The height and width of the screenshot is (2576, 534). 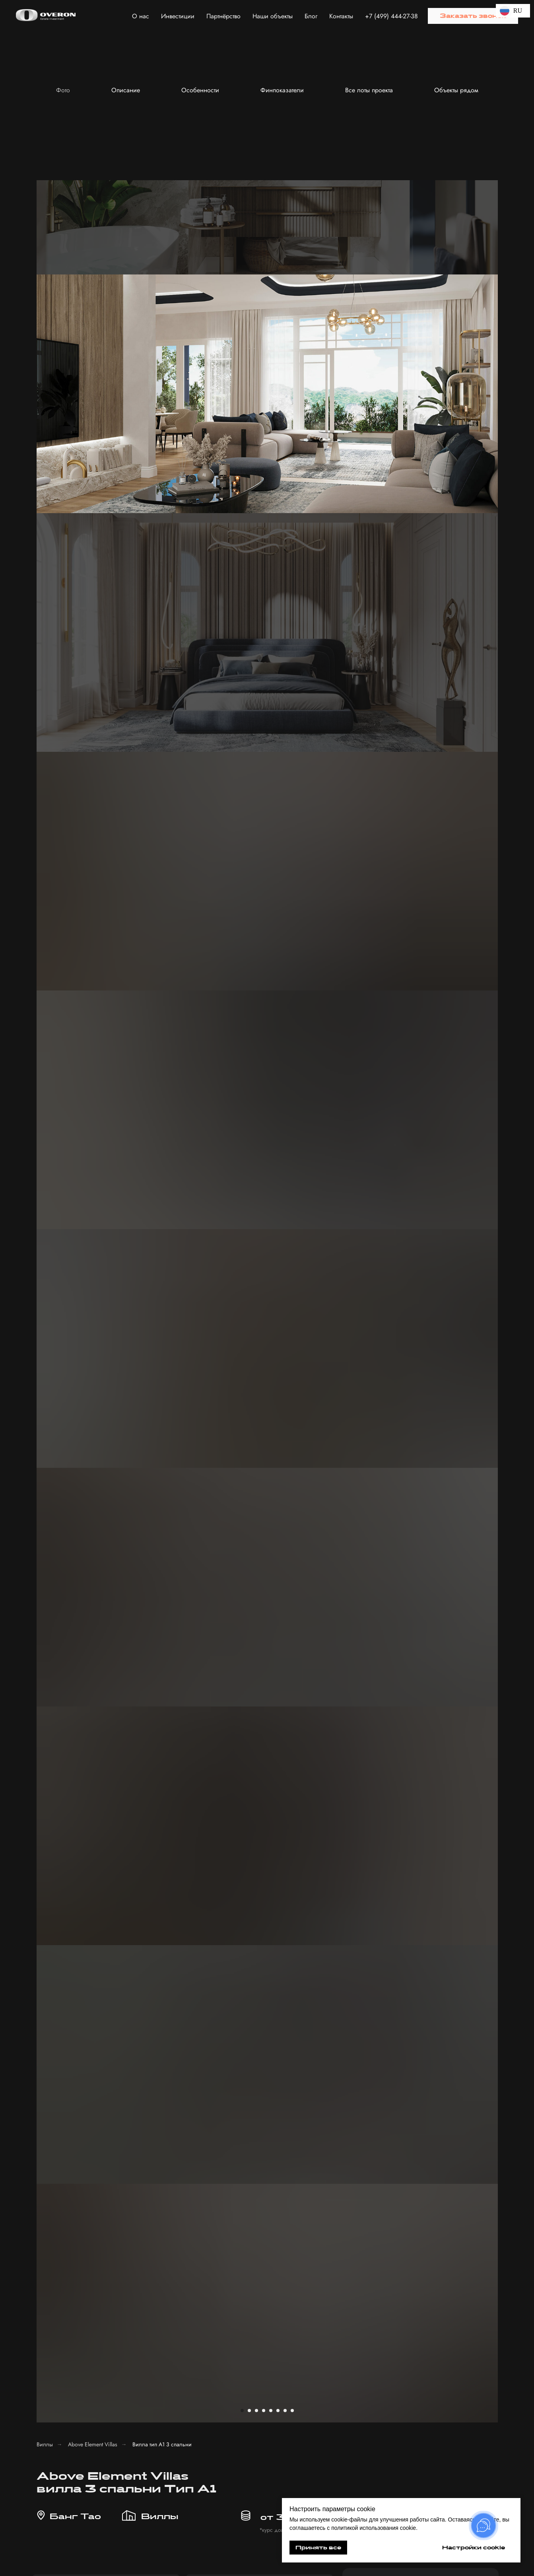 What do you see at coordinates (385, 2361) in the screenshot?
I see `с политикой обработки персональных данных` at bounding box center [385, 2361].